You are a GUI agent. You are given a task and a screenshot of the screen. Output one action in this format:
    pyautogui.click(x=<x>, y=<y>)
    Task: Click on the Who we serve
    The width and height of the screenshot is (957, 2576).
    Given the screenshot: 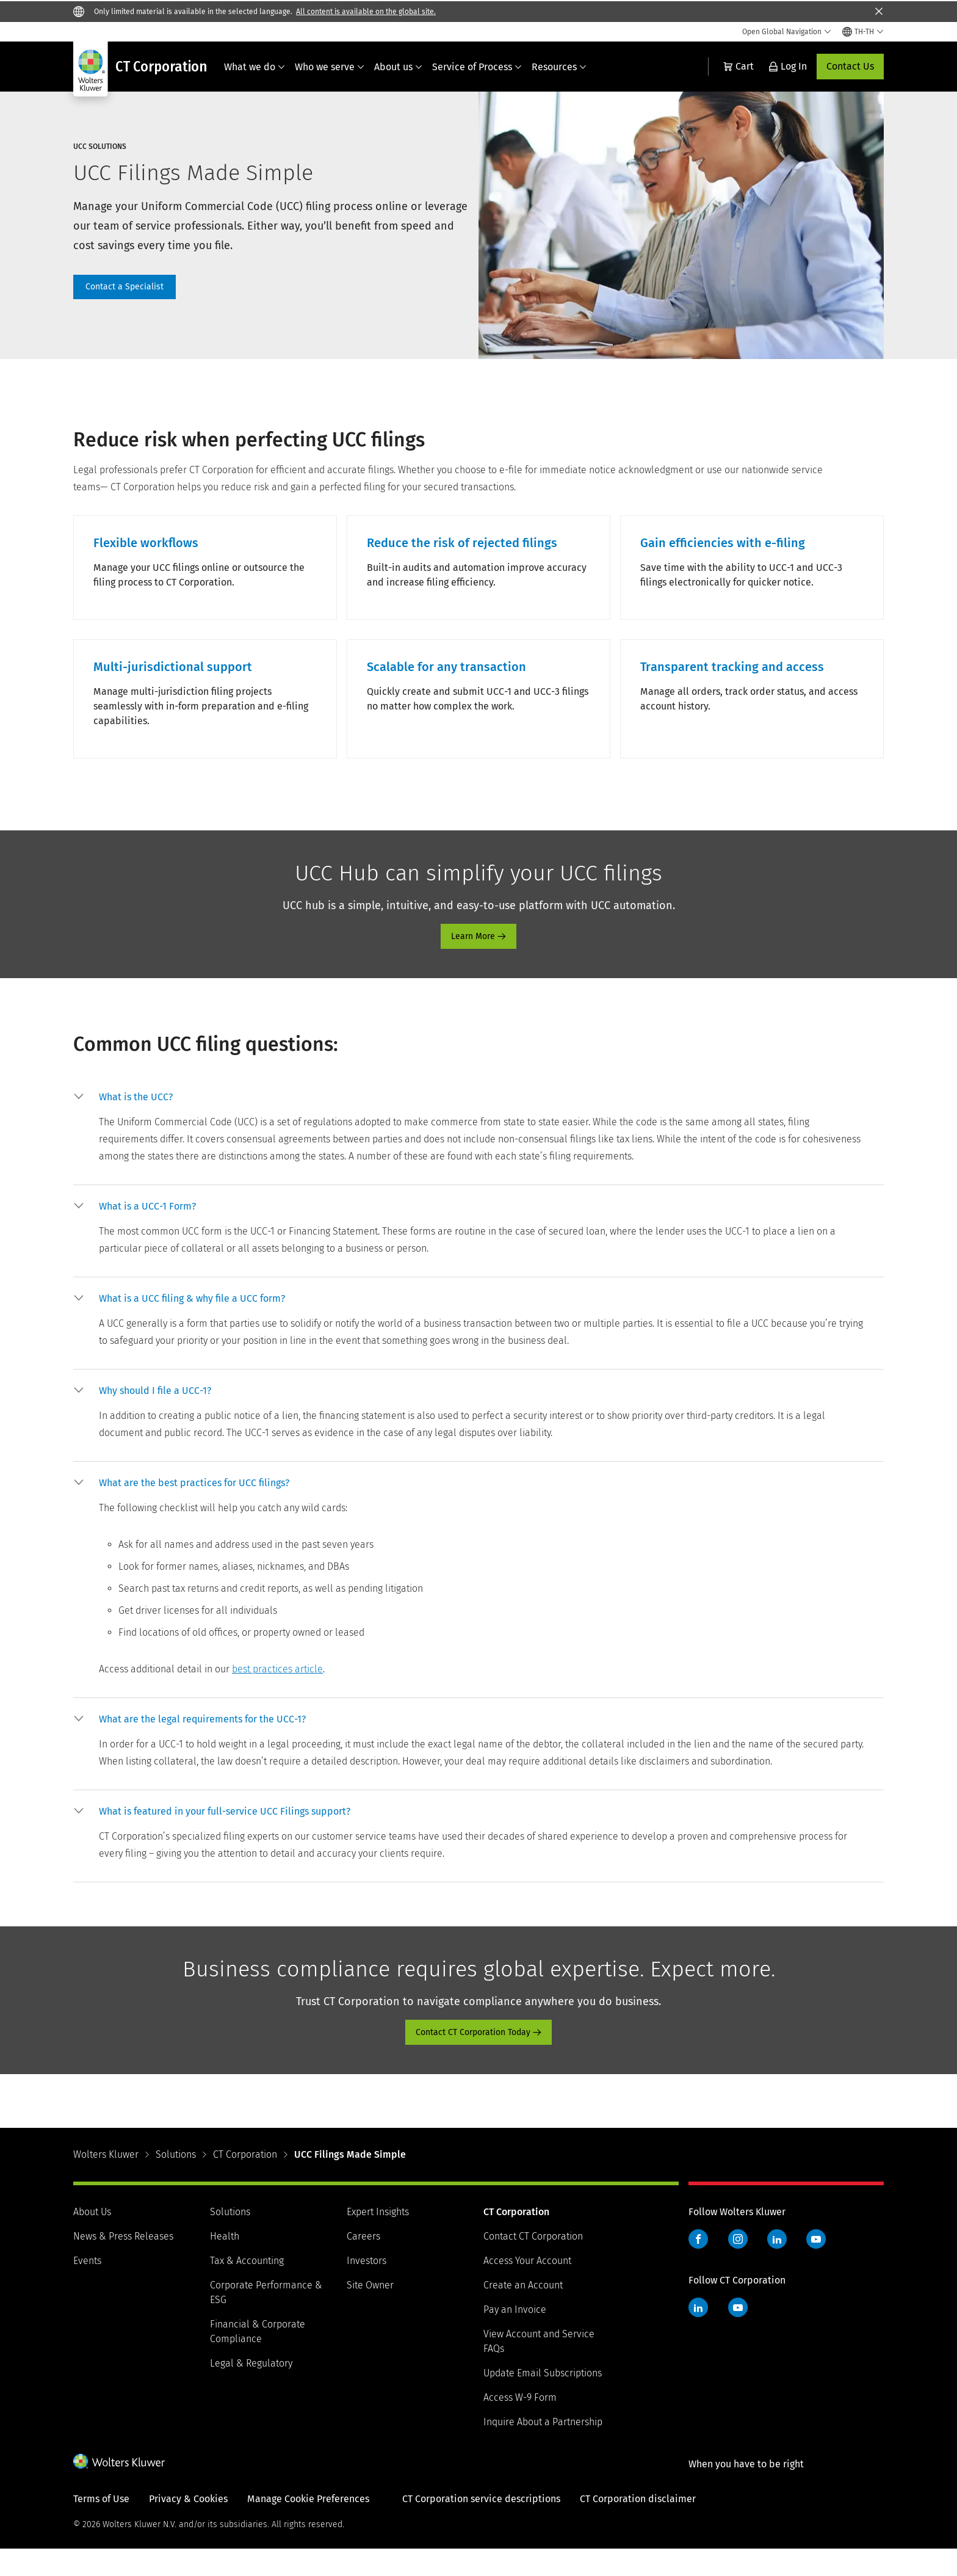 What is the action you would take?
    pyautogui.click(x=329, y=67)
    